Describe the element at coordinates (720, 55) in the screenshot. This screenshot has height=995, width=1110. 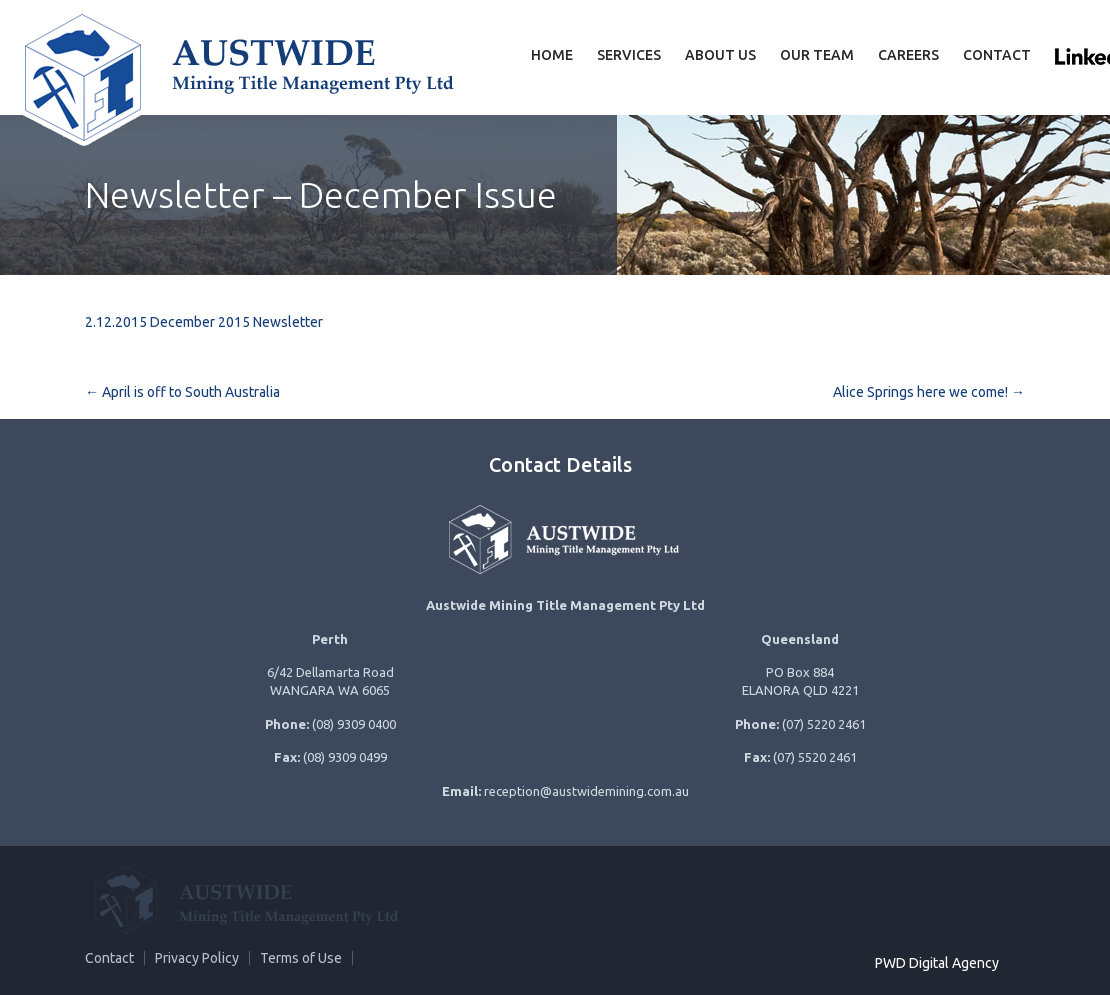
I see `About Us` at that location.